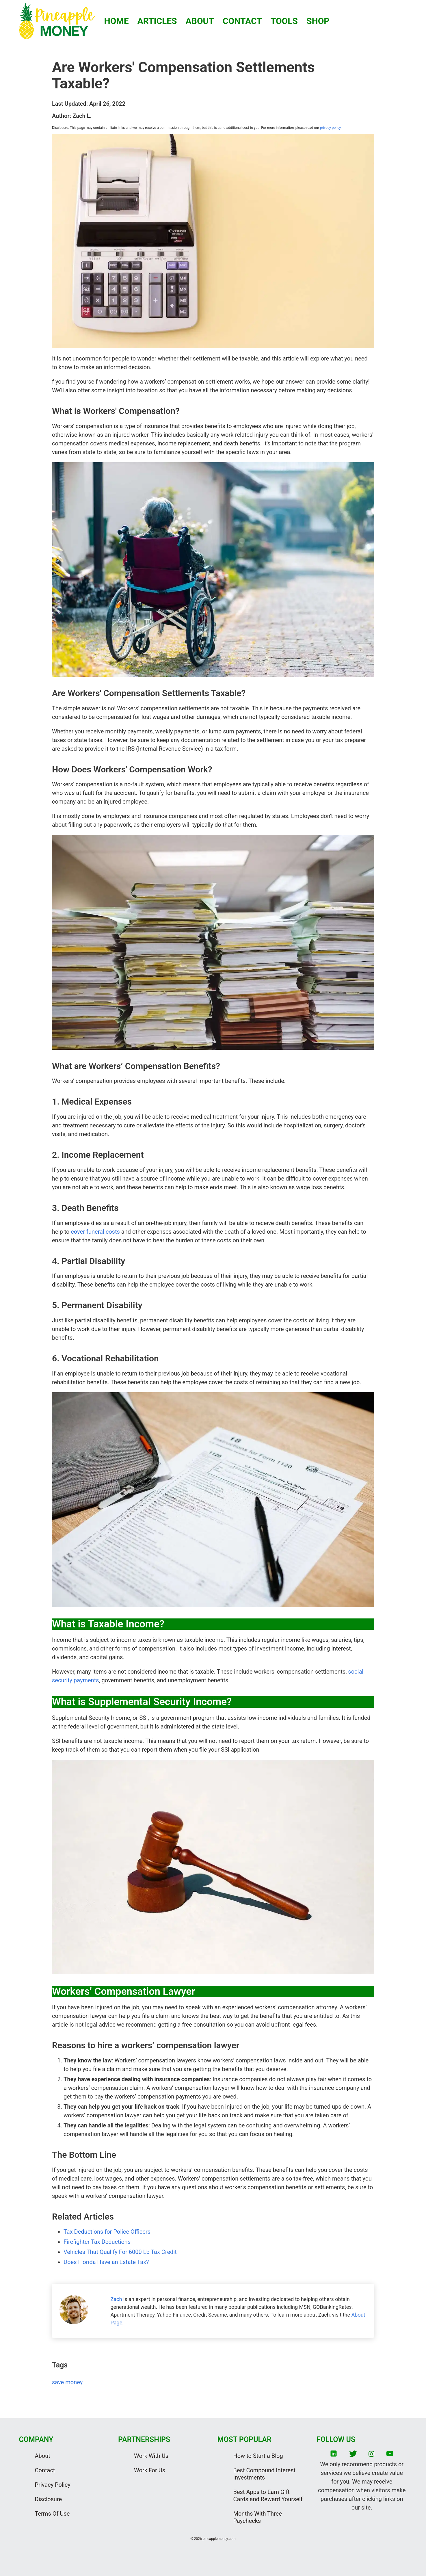 This screenshot has height=2576, width=426. What do you see at coordinates (52, 2513) in the screenshot?
I see `Terms Of Use` at bounding box center [52, 2513].